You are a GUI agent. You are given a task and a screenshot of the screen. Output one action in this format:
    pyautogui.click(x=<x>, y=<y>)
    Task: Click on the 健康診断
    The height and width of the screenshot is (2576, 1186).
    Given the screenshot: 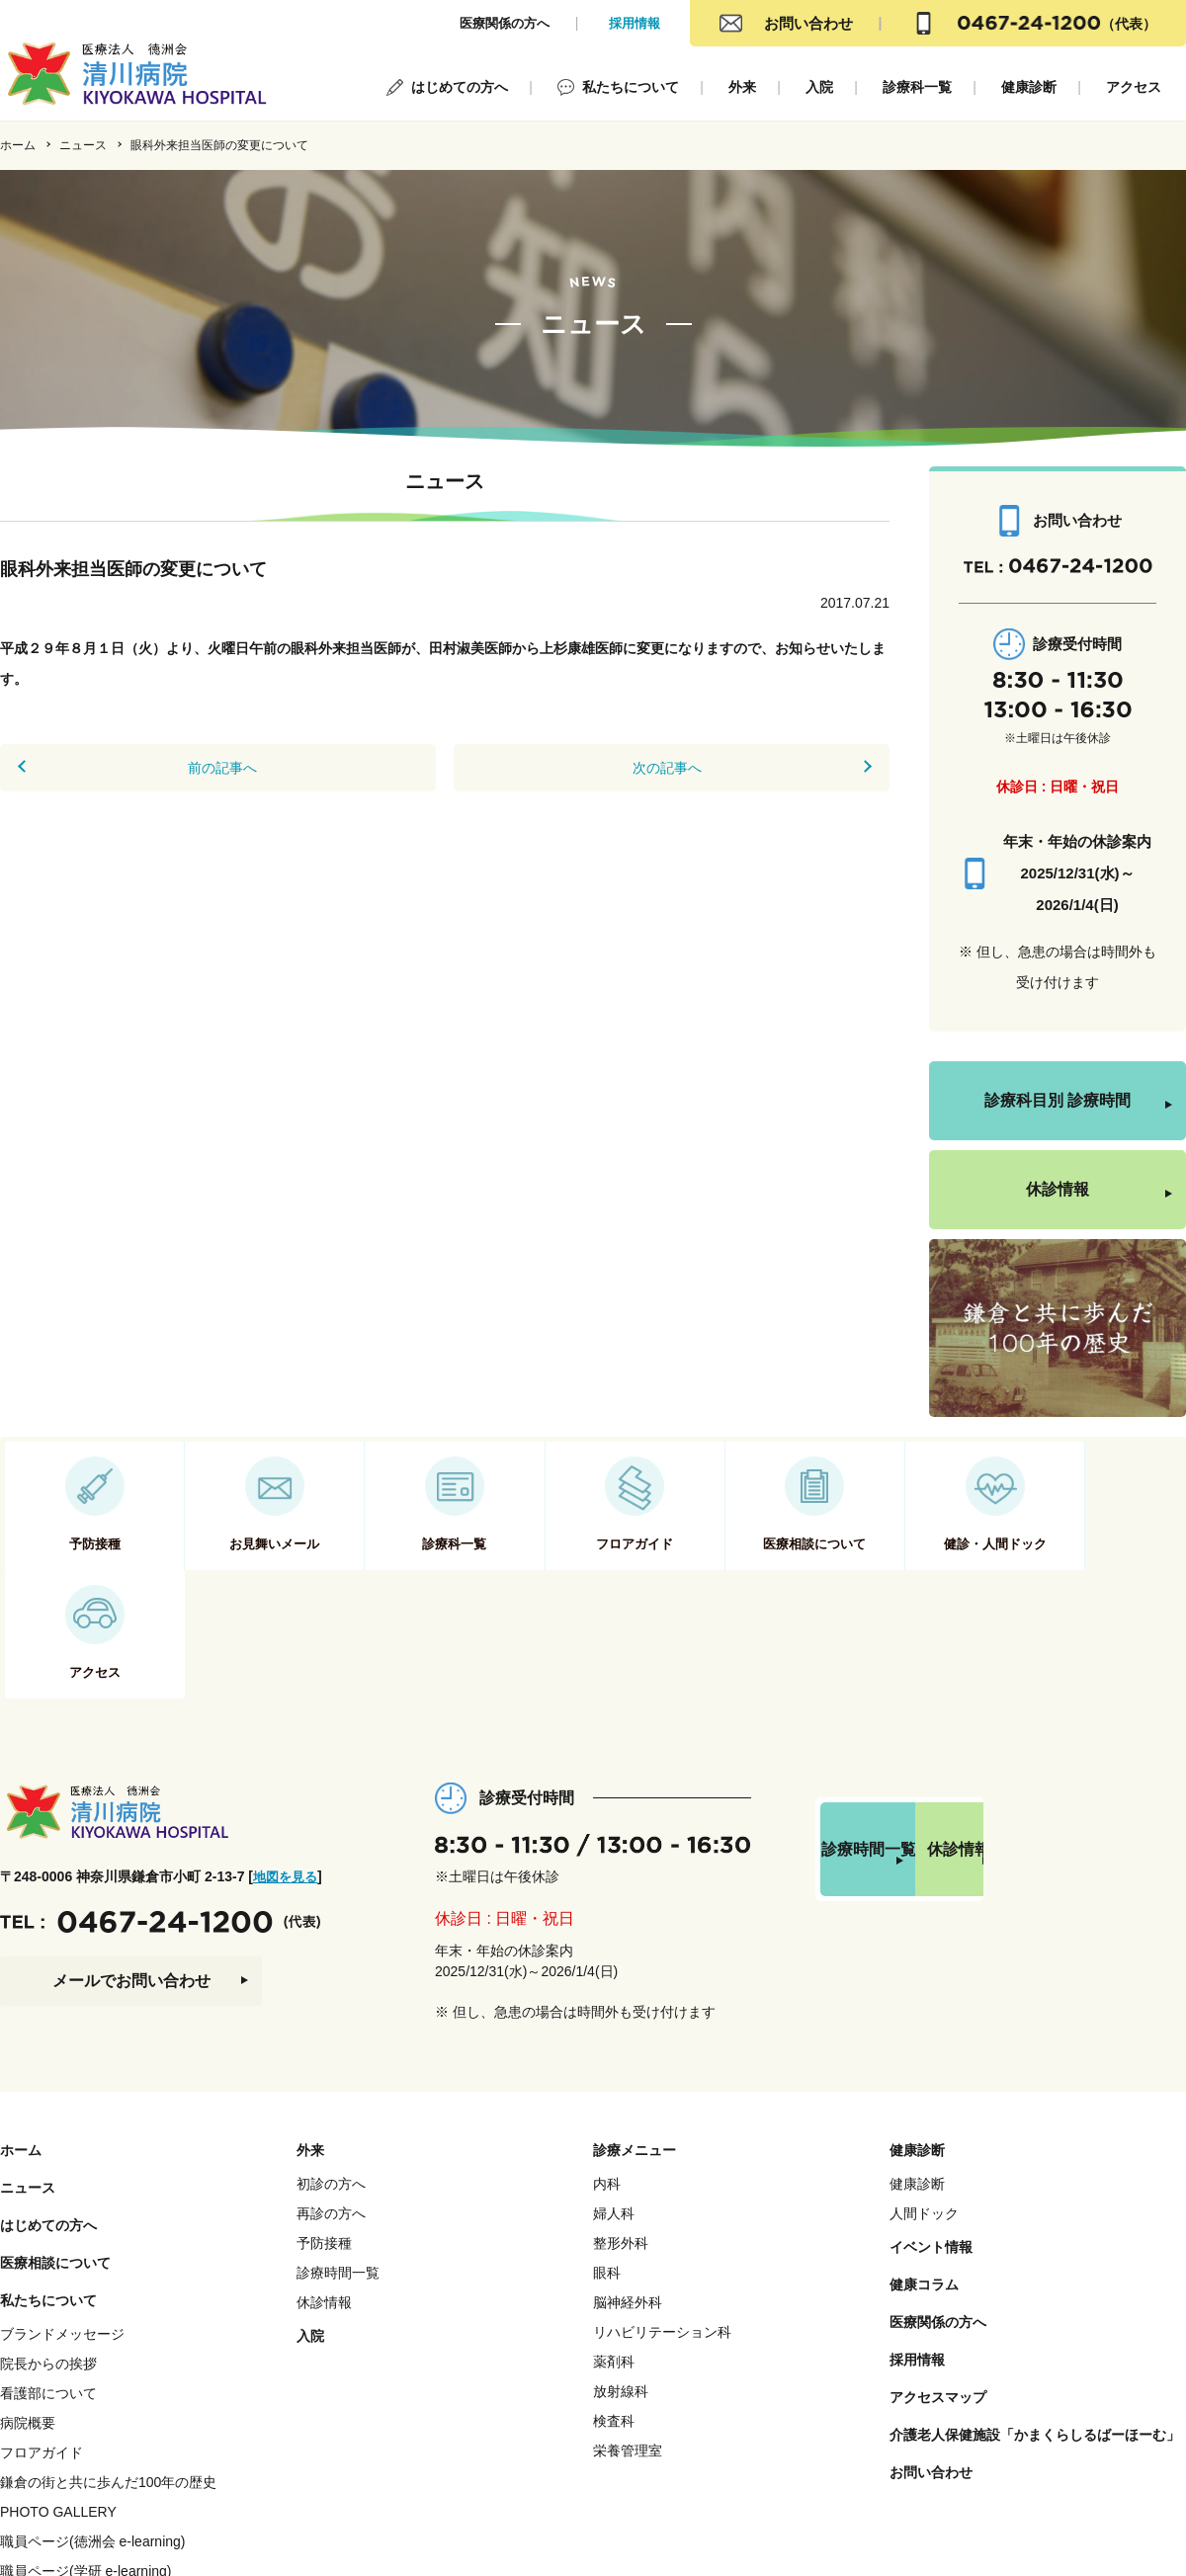 What is the action you would take?
    pyautogui.click(x=1029, y=87)
    